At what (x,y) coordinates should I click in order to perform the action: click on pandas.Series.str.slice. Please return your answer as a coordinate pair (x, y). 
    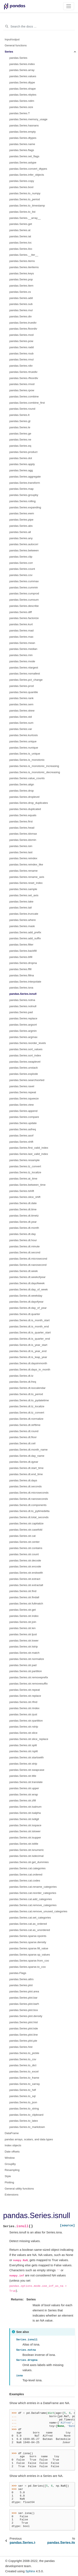
    Looking at the image, I should click on (23, 1732).